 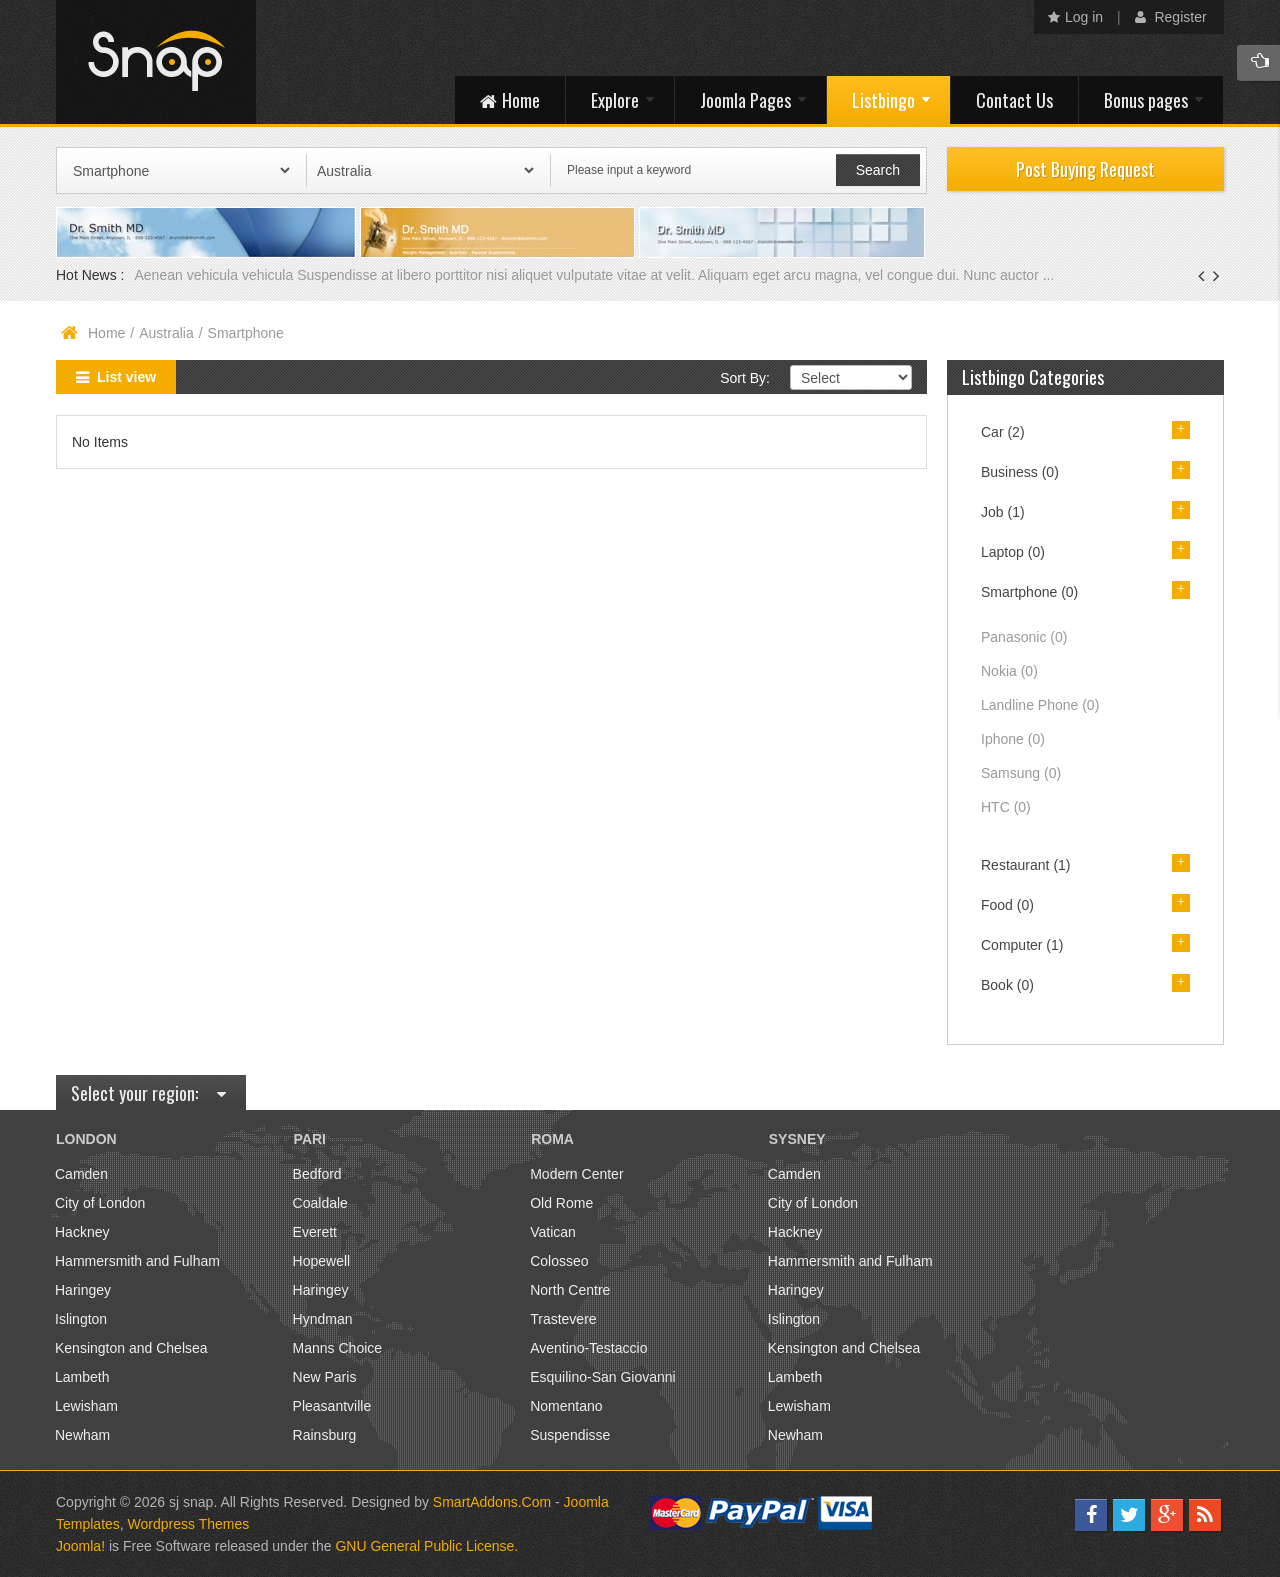 What do you see at coordinates (559, 1261) in the screenshot?
I see `Colosseo` at bounding box center [559, 1261].